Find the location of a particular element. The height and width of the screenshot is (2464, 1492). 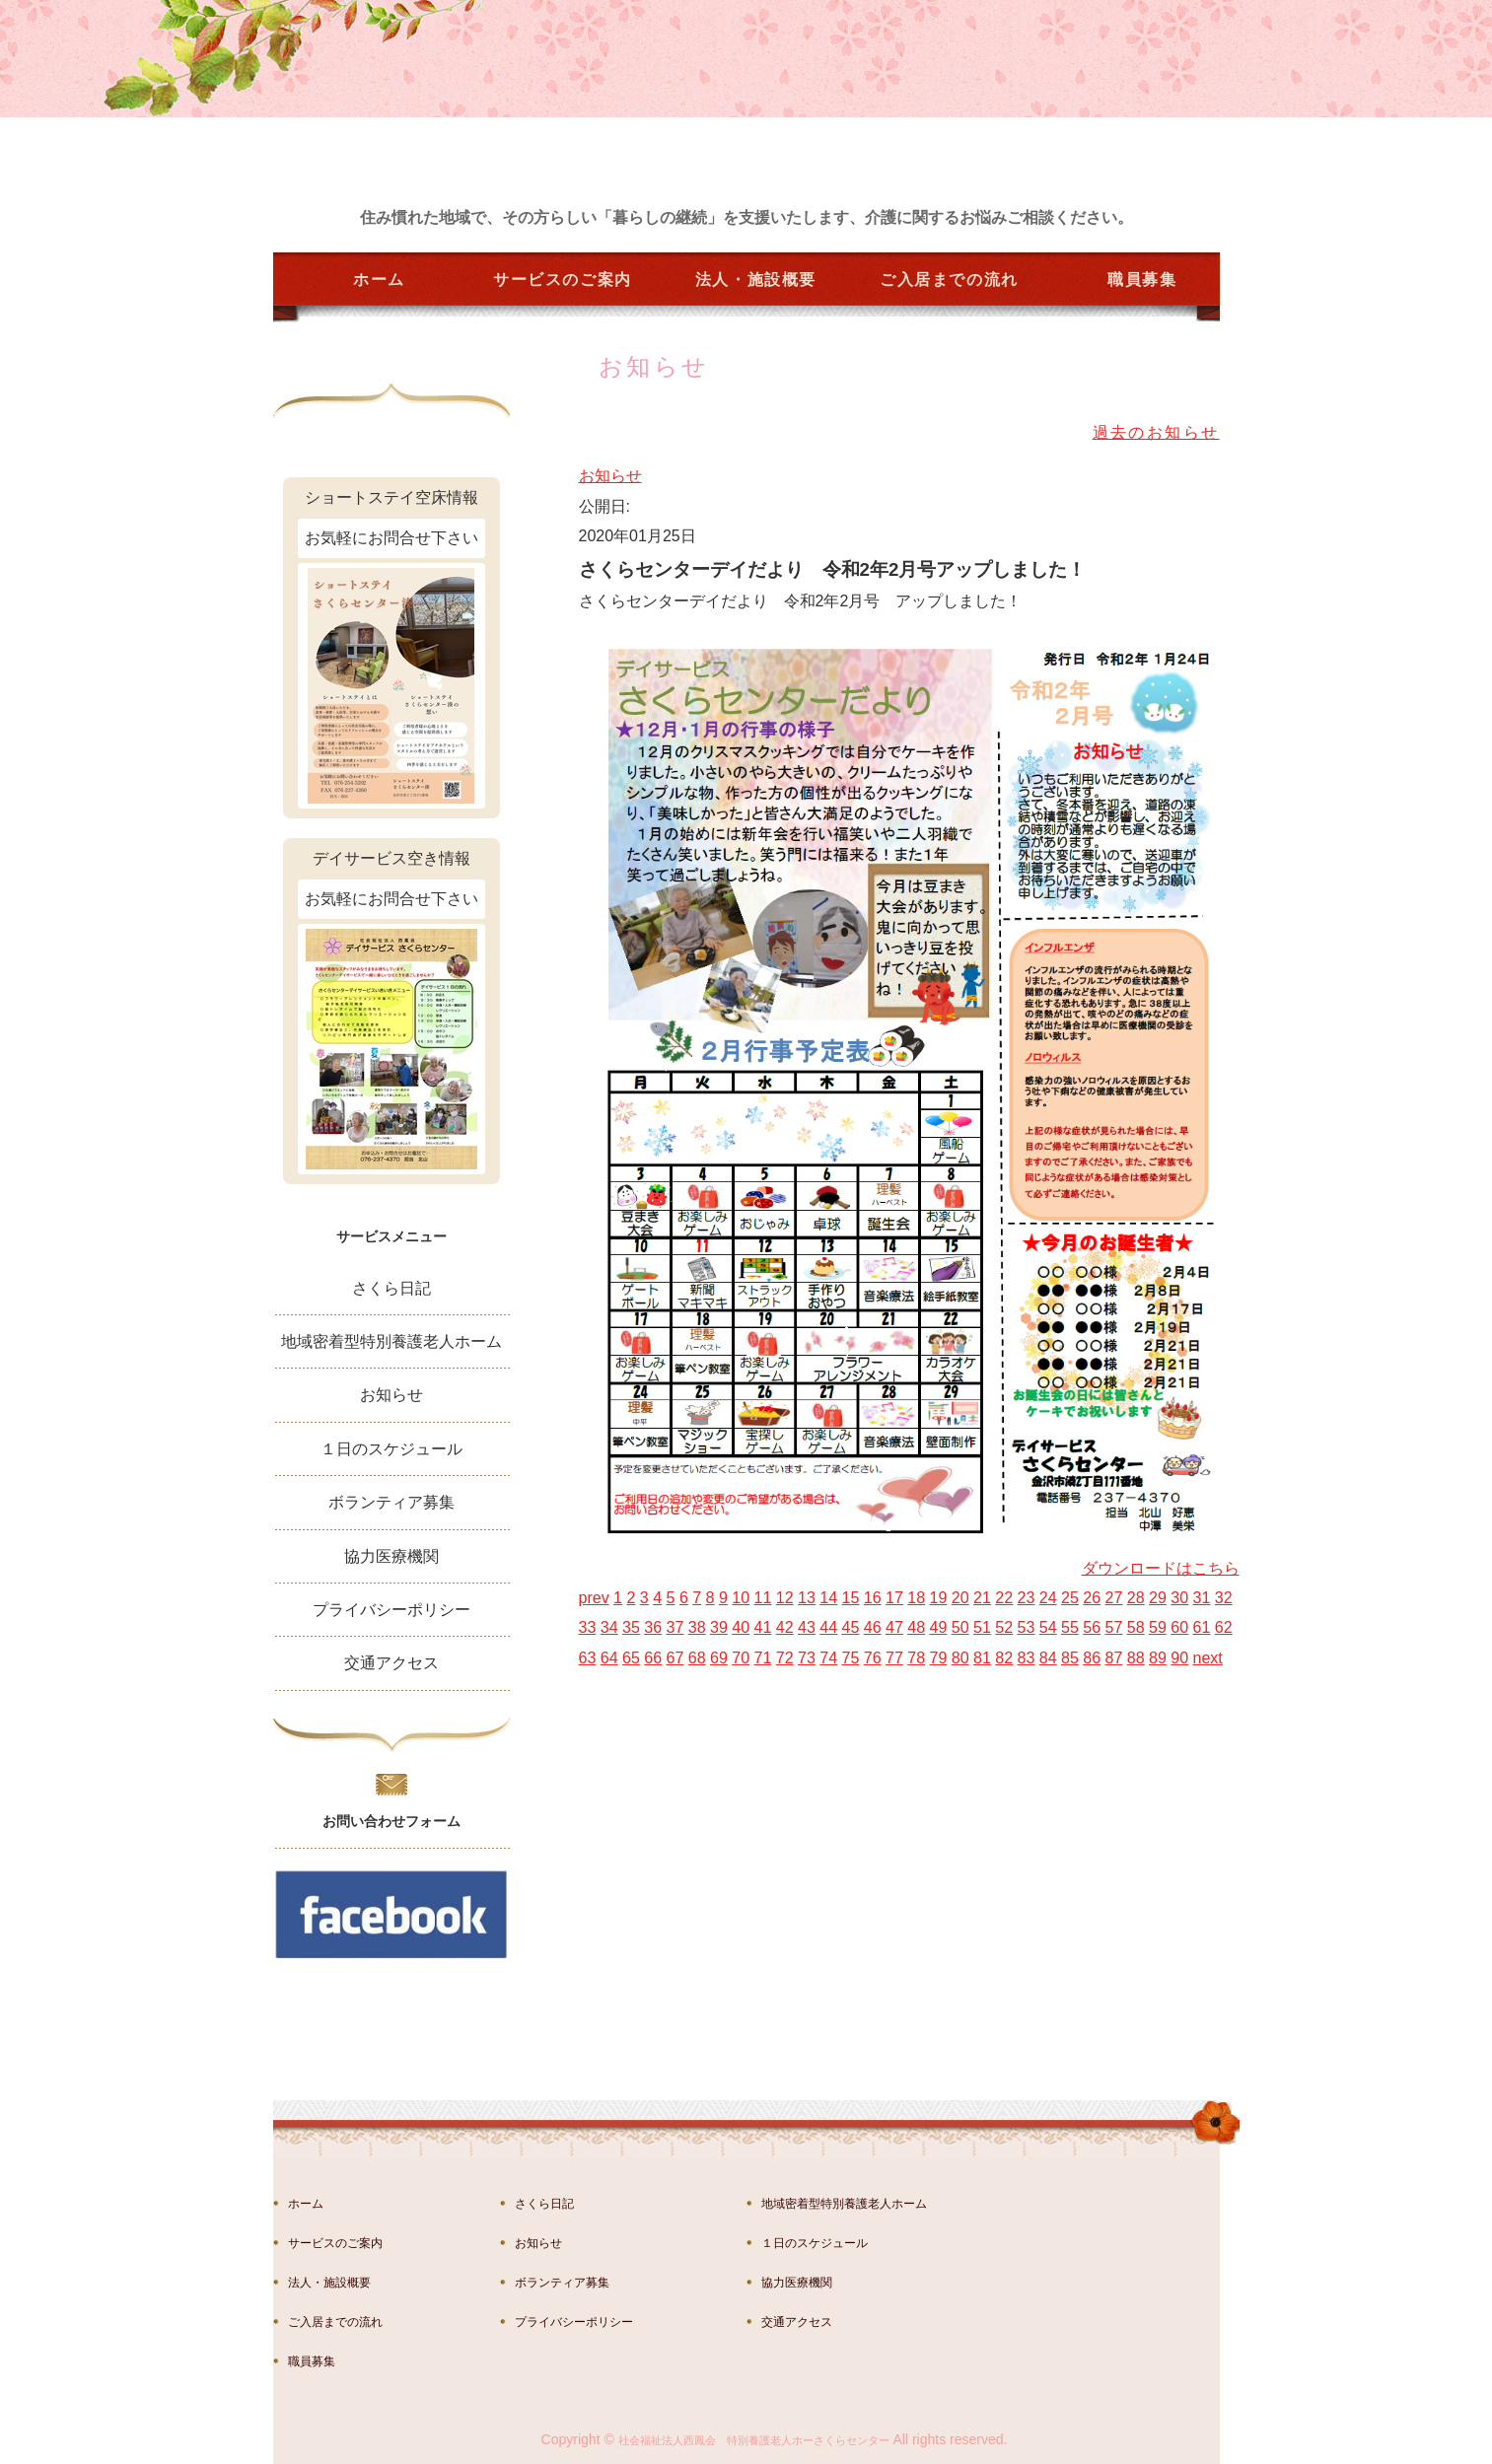

社会福祉法人西鳳会 特別養護老人ホーさくらセンター is located at coordinates (753, 2440).